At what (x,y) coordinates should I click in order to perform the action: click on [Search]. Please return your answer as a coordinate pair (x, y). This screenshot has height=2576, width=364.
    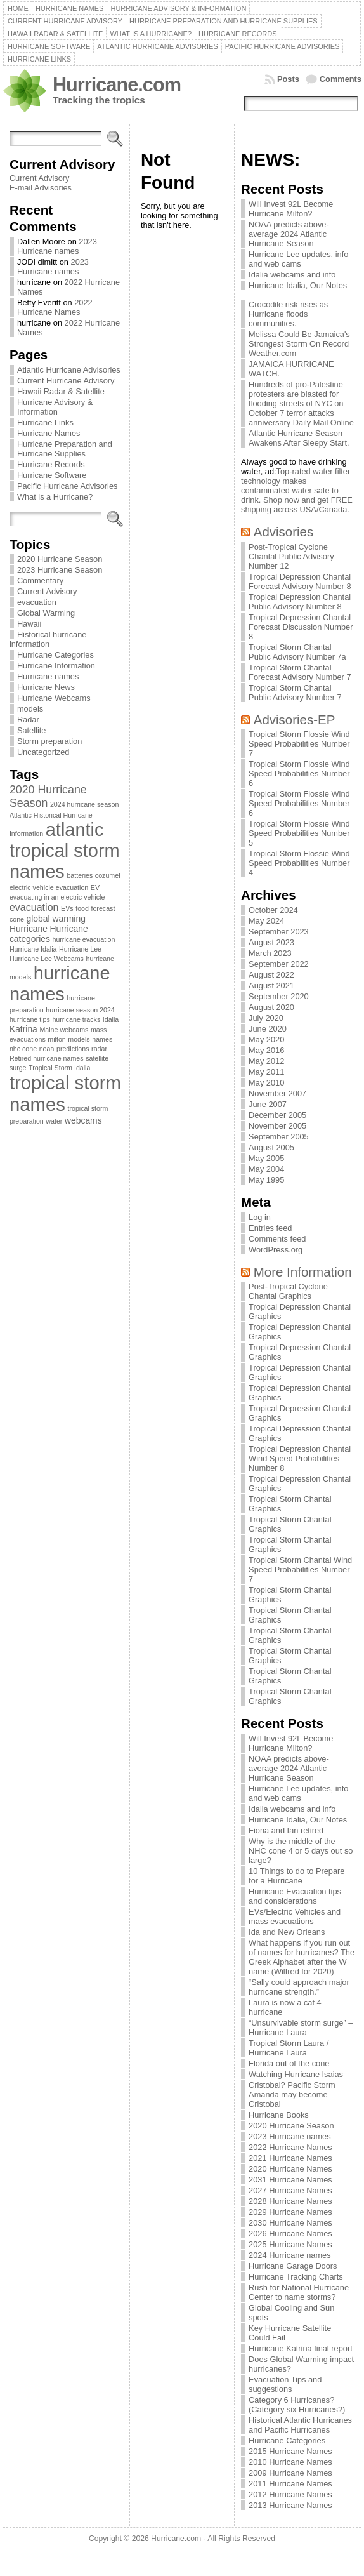
    Looking at the image, I should click on (55, 138).